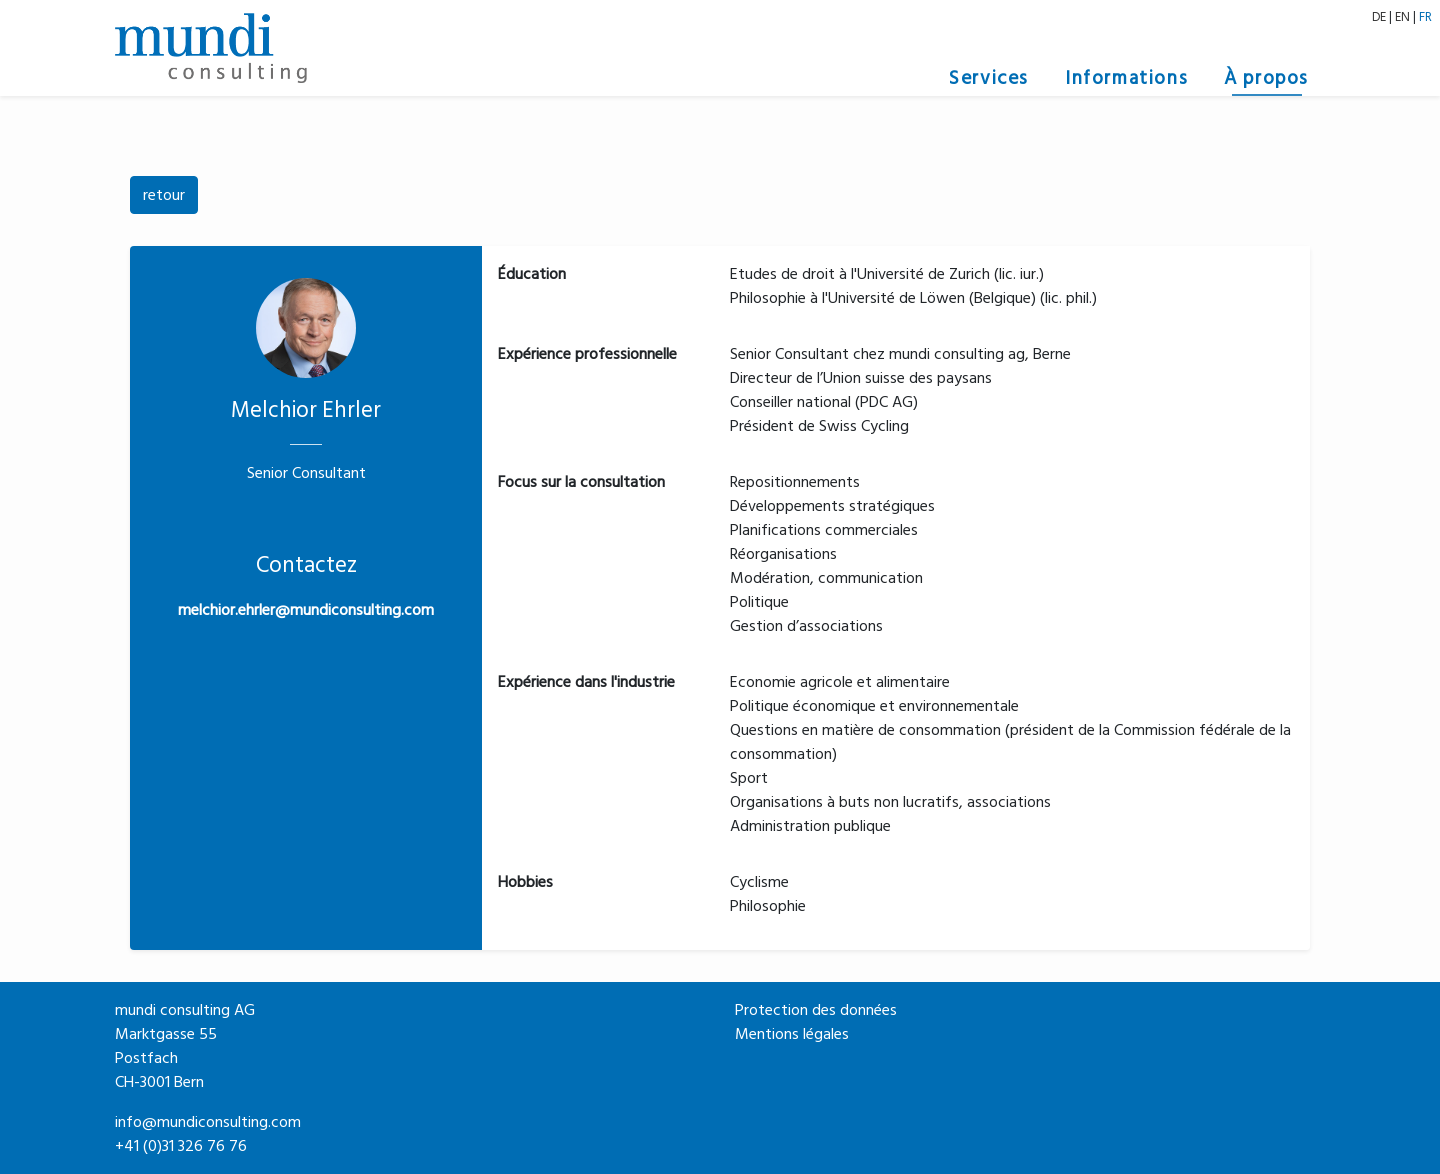 This screenshot has width=1440, height=1174. I want to click on Informations, so click(1126, 78).